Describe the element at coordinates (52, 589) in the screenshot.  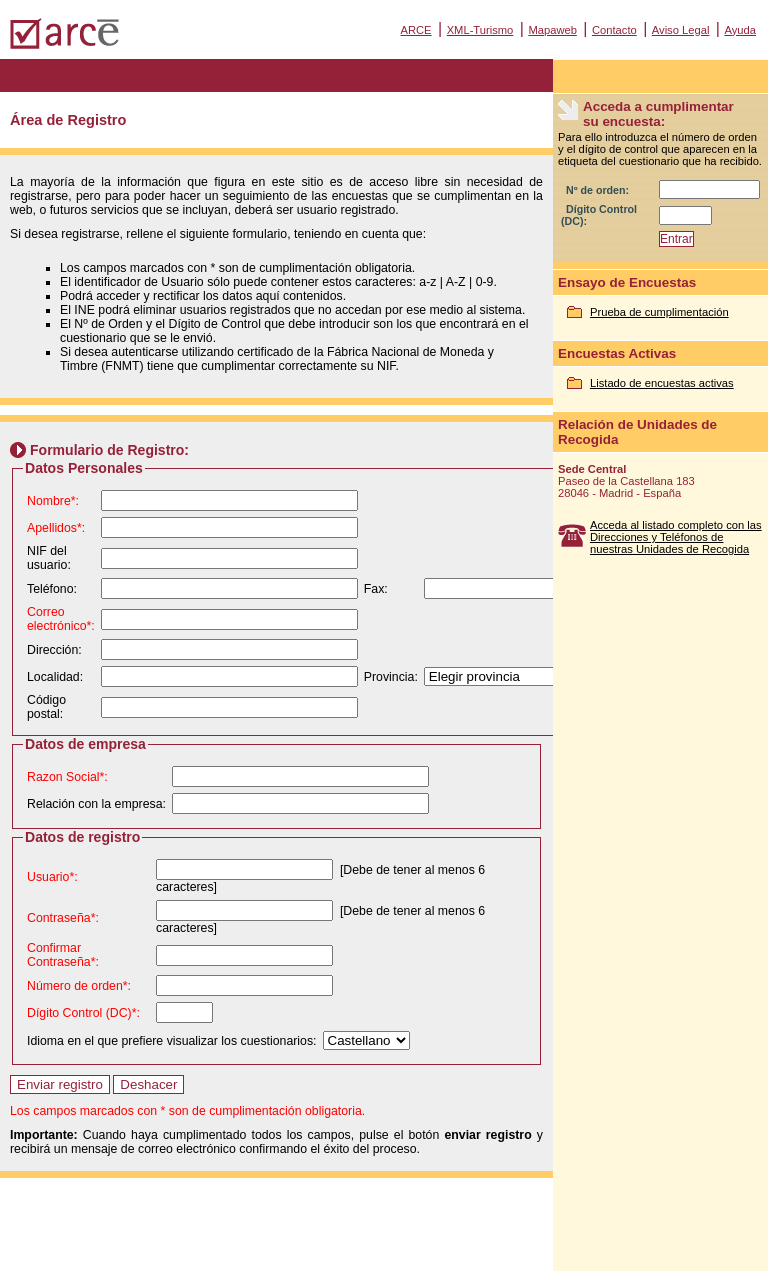
I see `Teléfono:` at that location.